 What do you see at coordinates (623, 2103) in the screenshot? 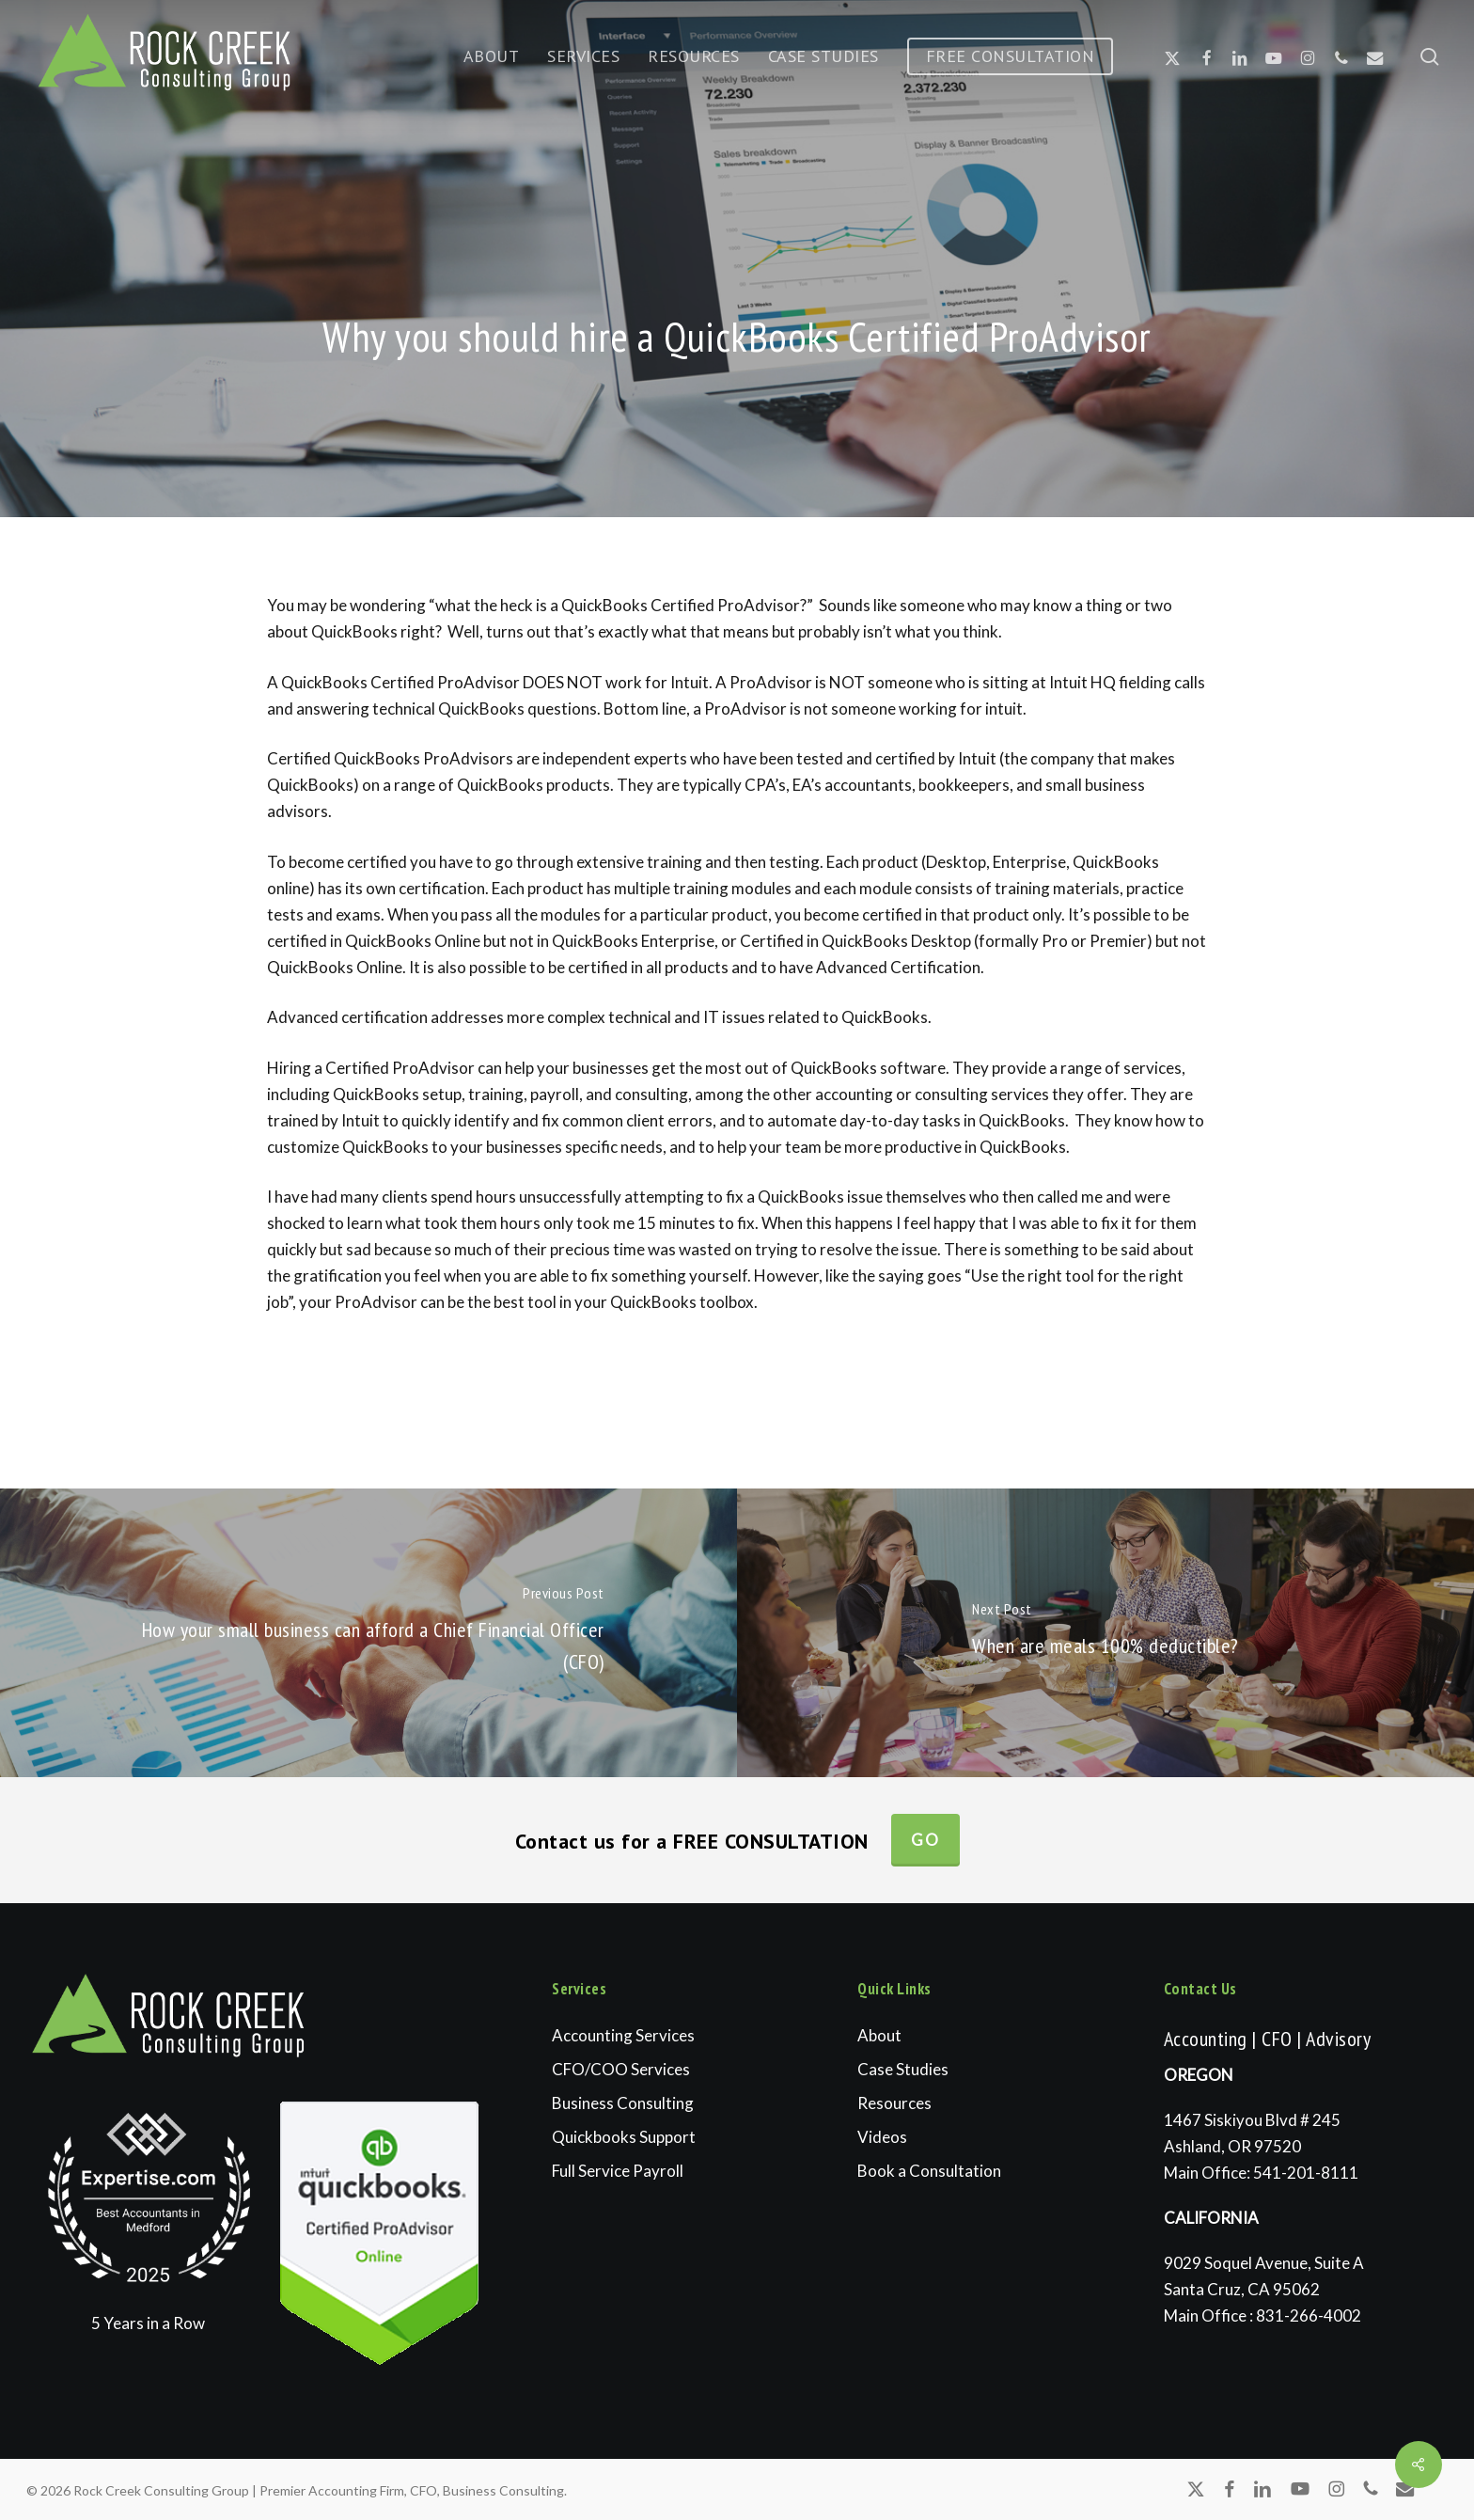
I see `Business Consulting` at bounding box center [623, 2103].